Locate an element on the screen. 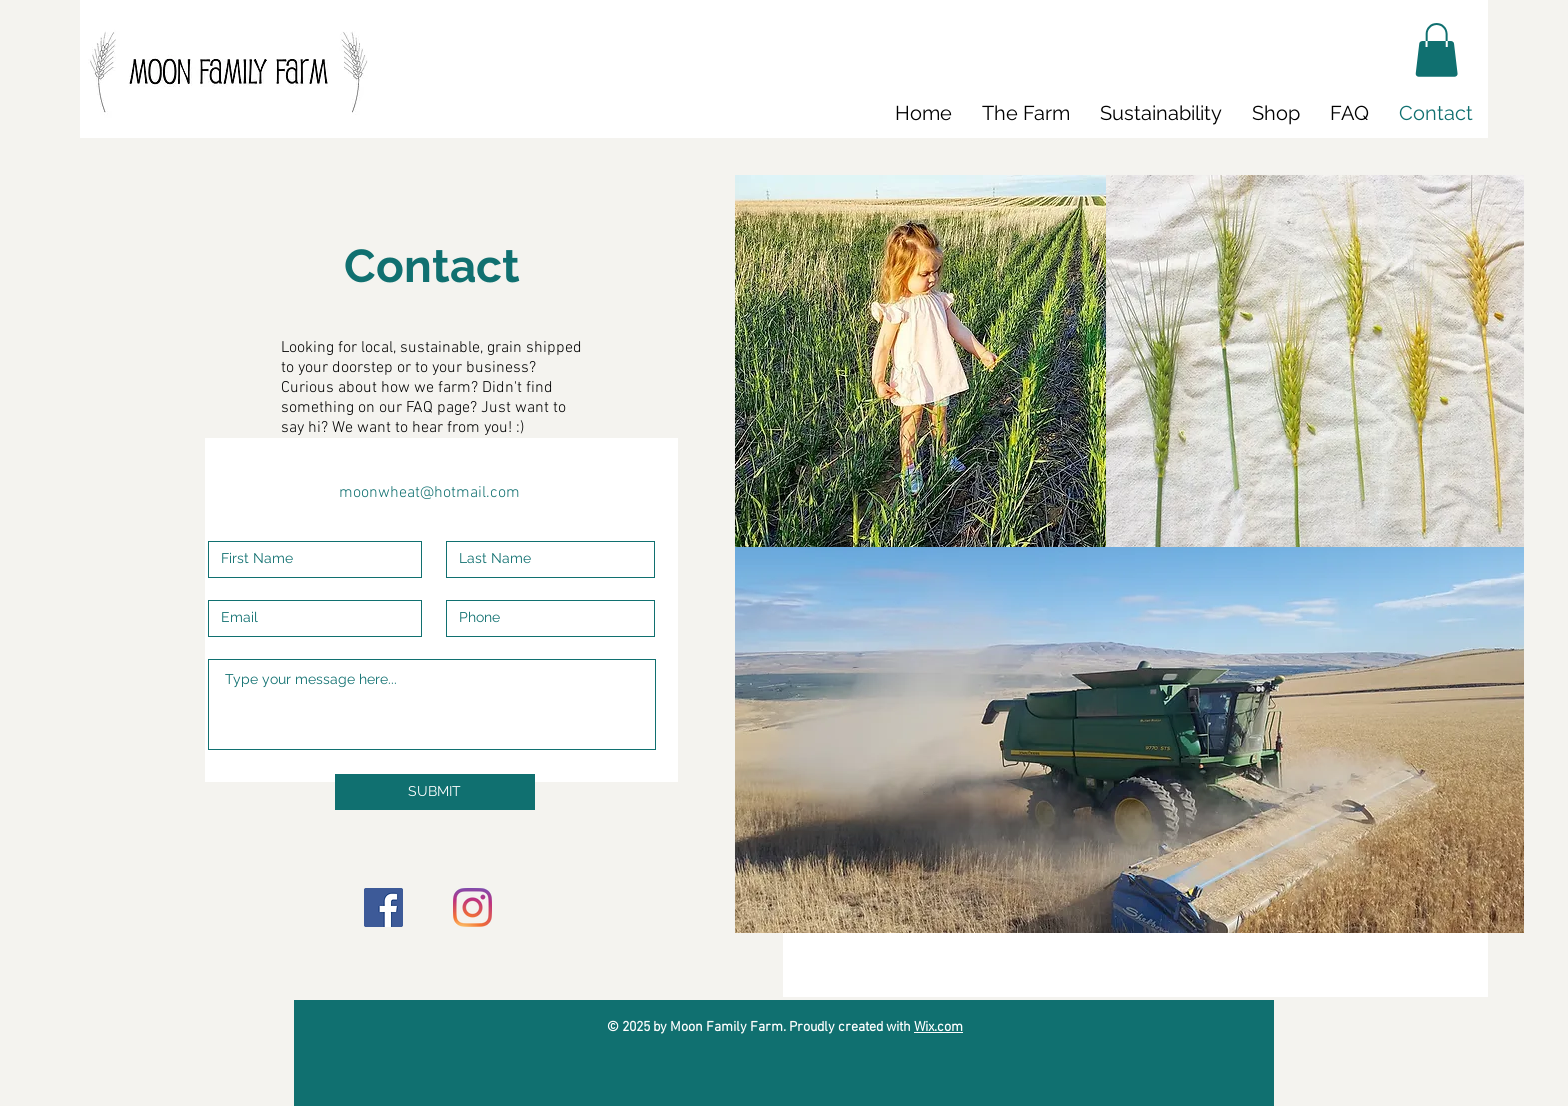 The width and height of the screenshot is (1568, 1106). Wix.com is located at coordinates (938, 1027).